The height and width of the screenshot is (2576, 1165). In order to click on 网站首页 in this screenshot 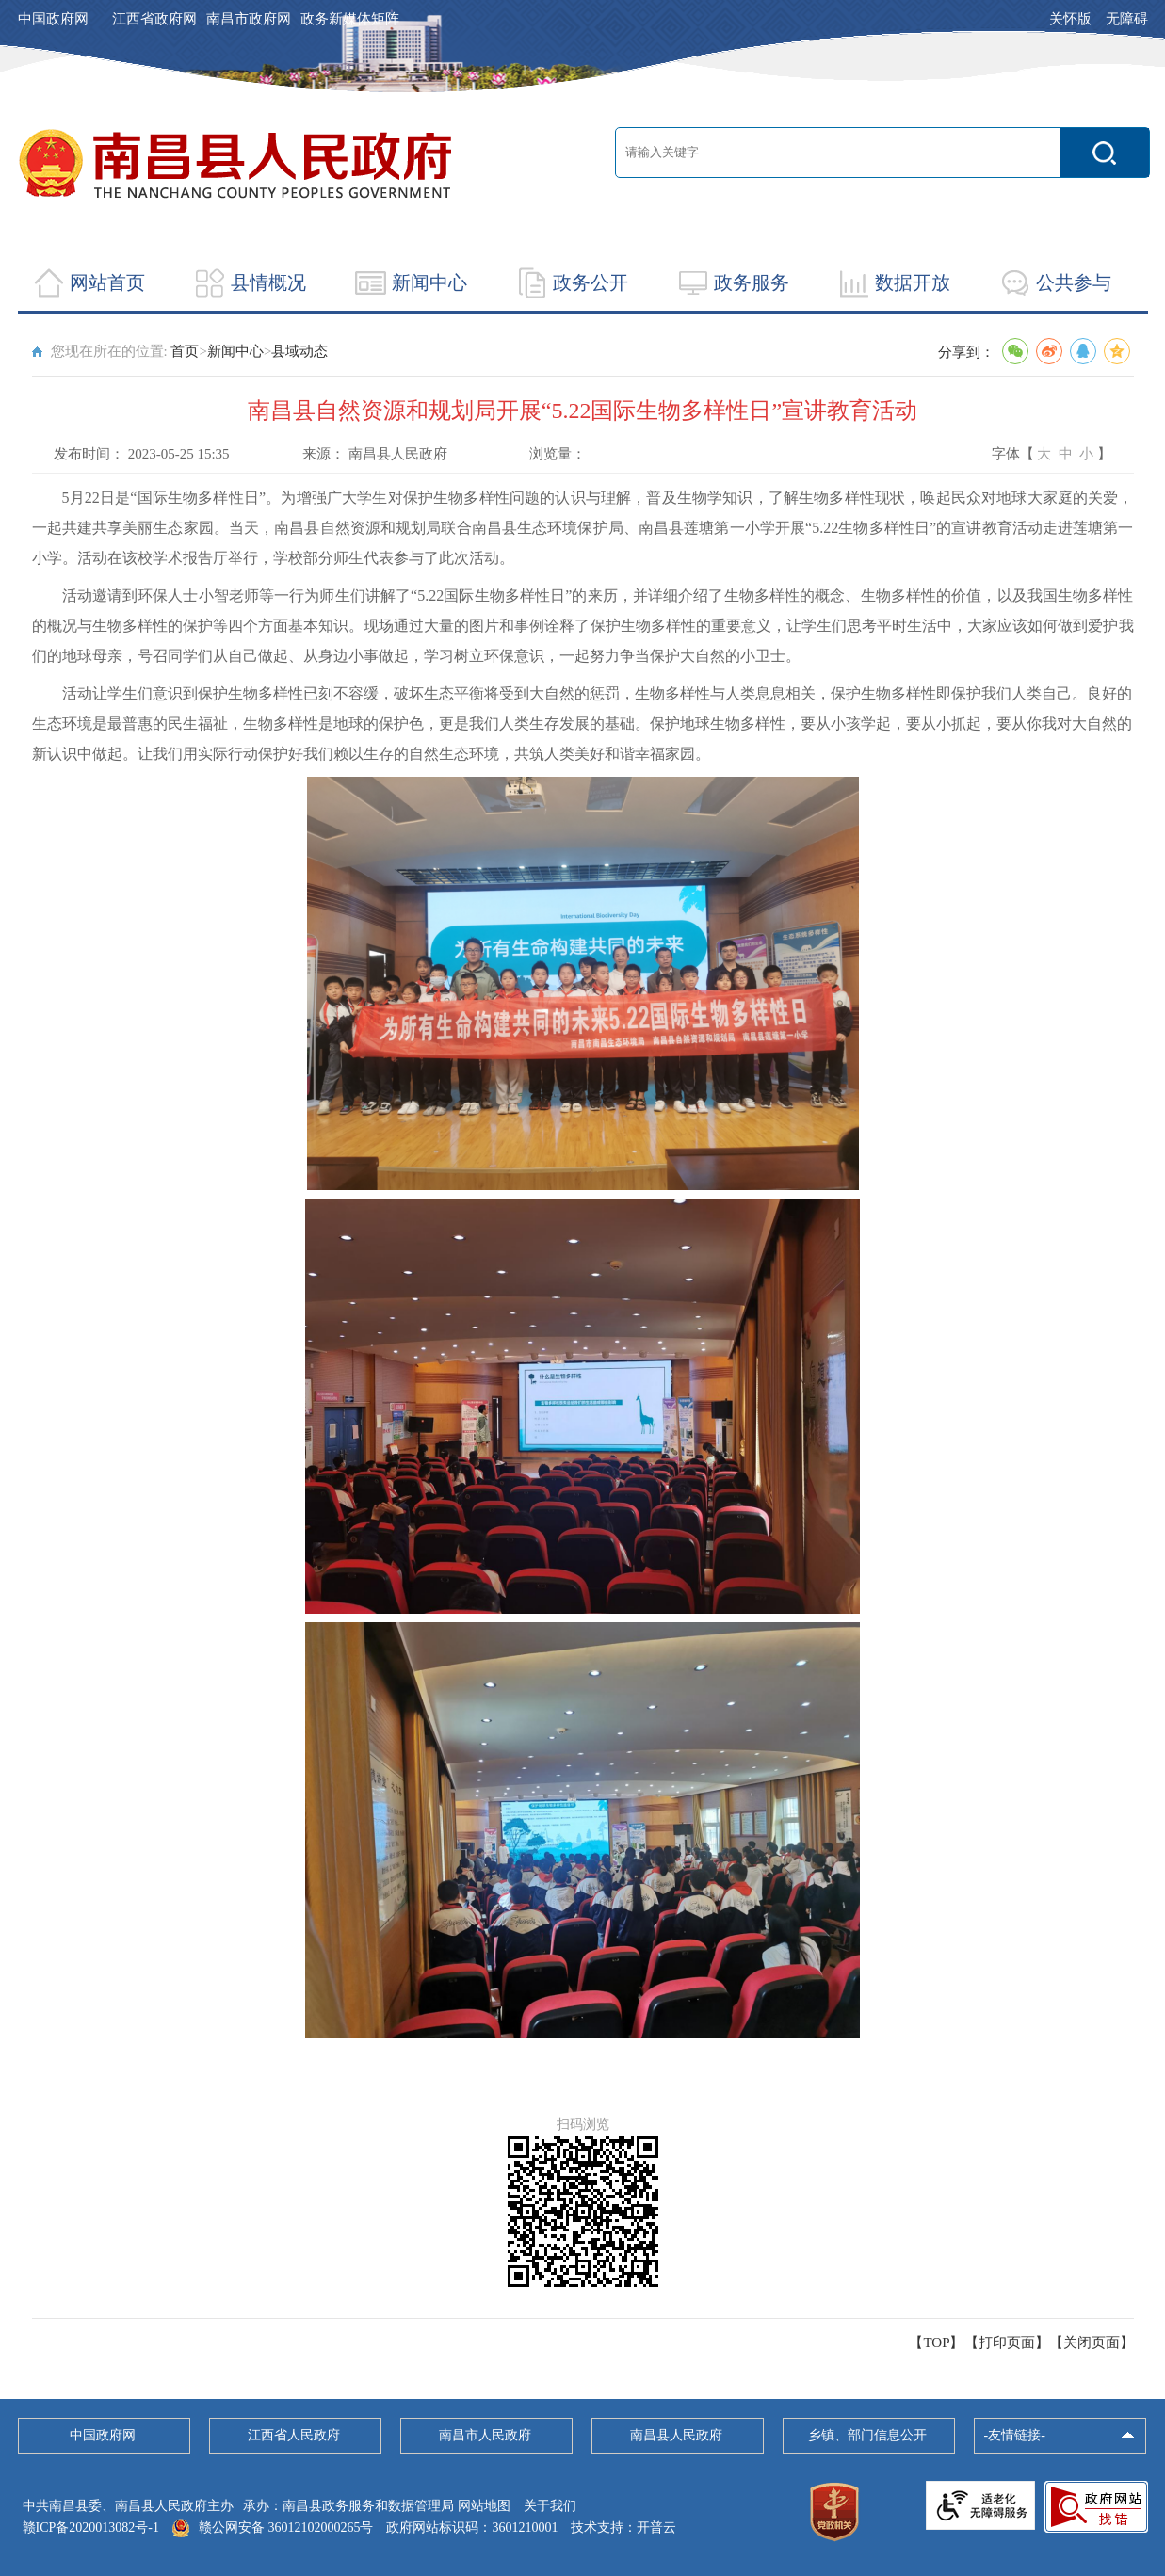, I will do `click(107, 282)`.